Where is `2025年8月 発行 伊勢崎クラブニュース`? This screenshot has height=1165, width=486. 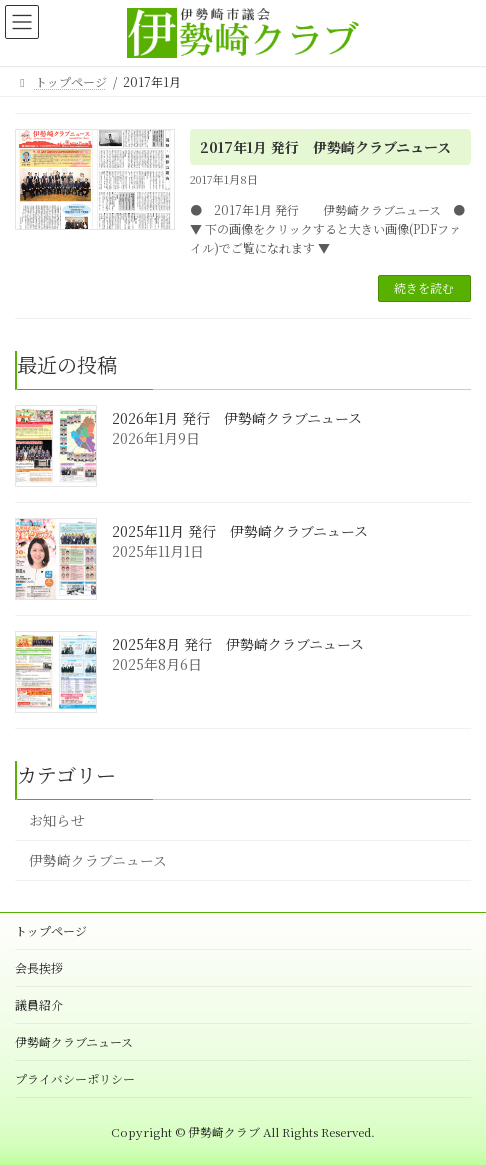 2025年8月 発行 伊勢崎クラブニュース is located at coordinates (238, 644).